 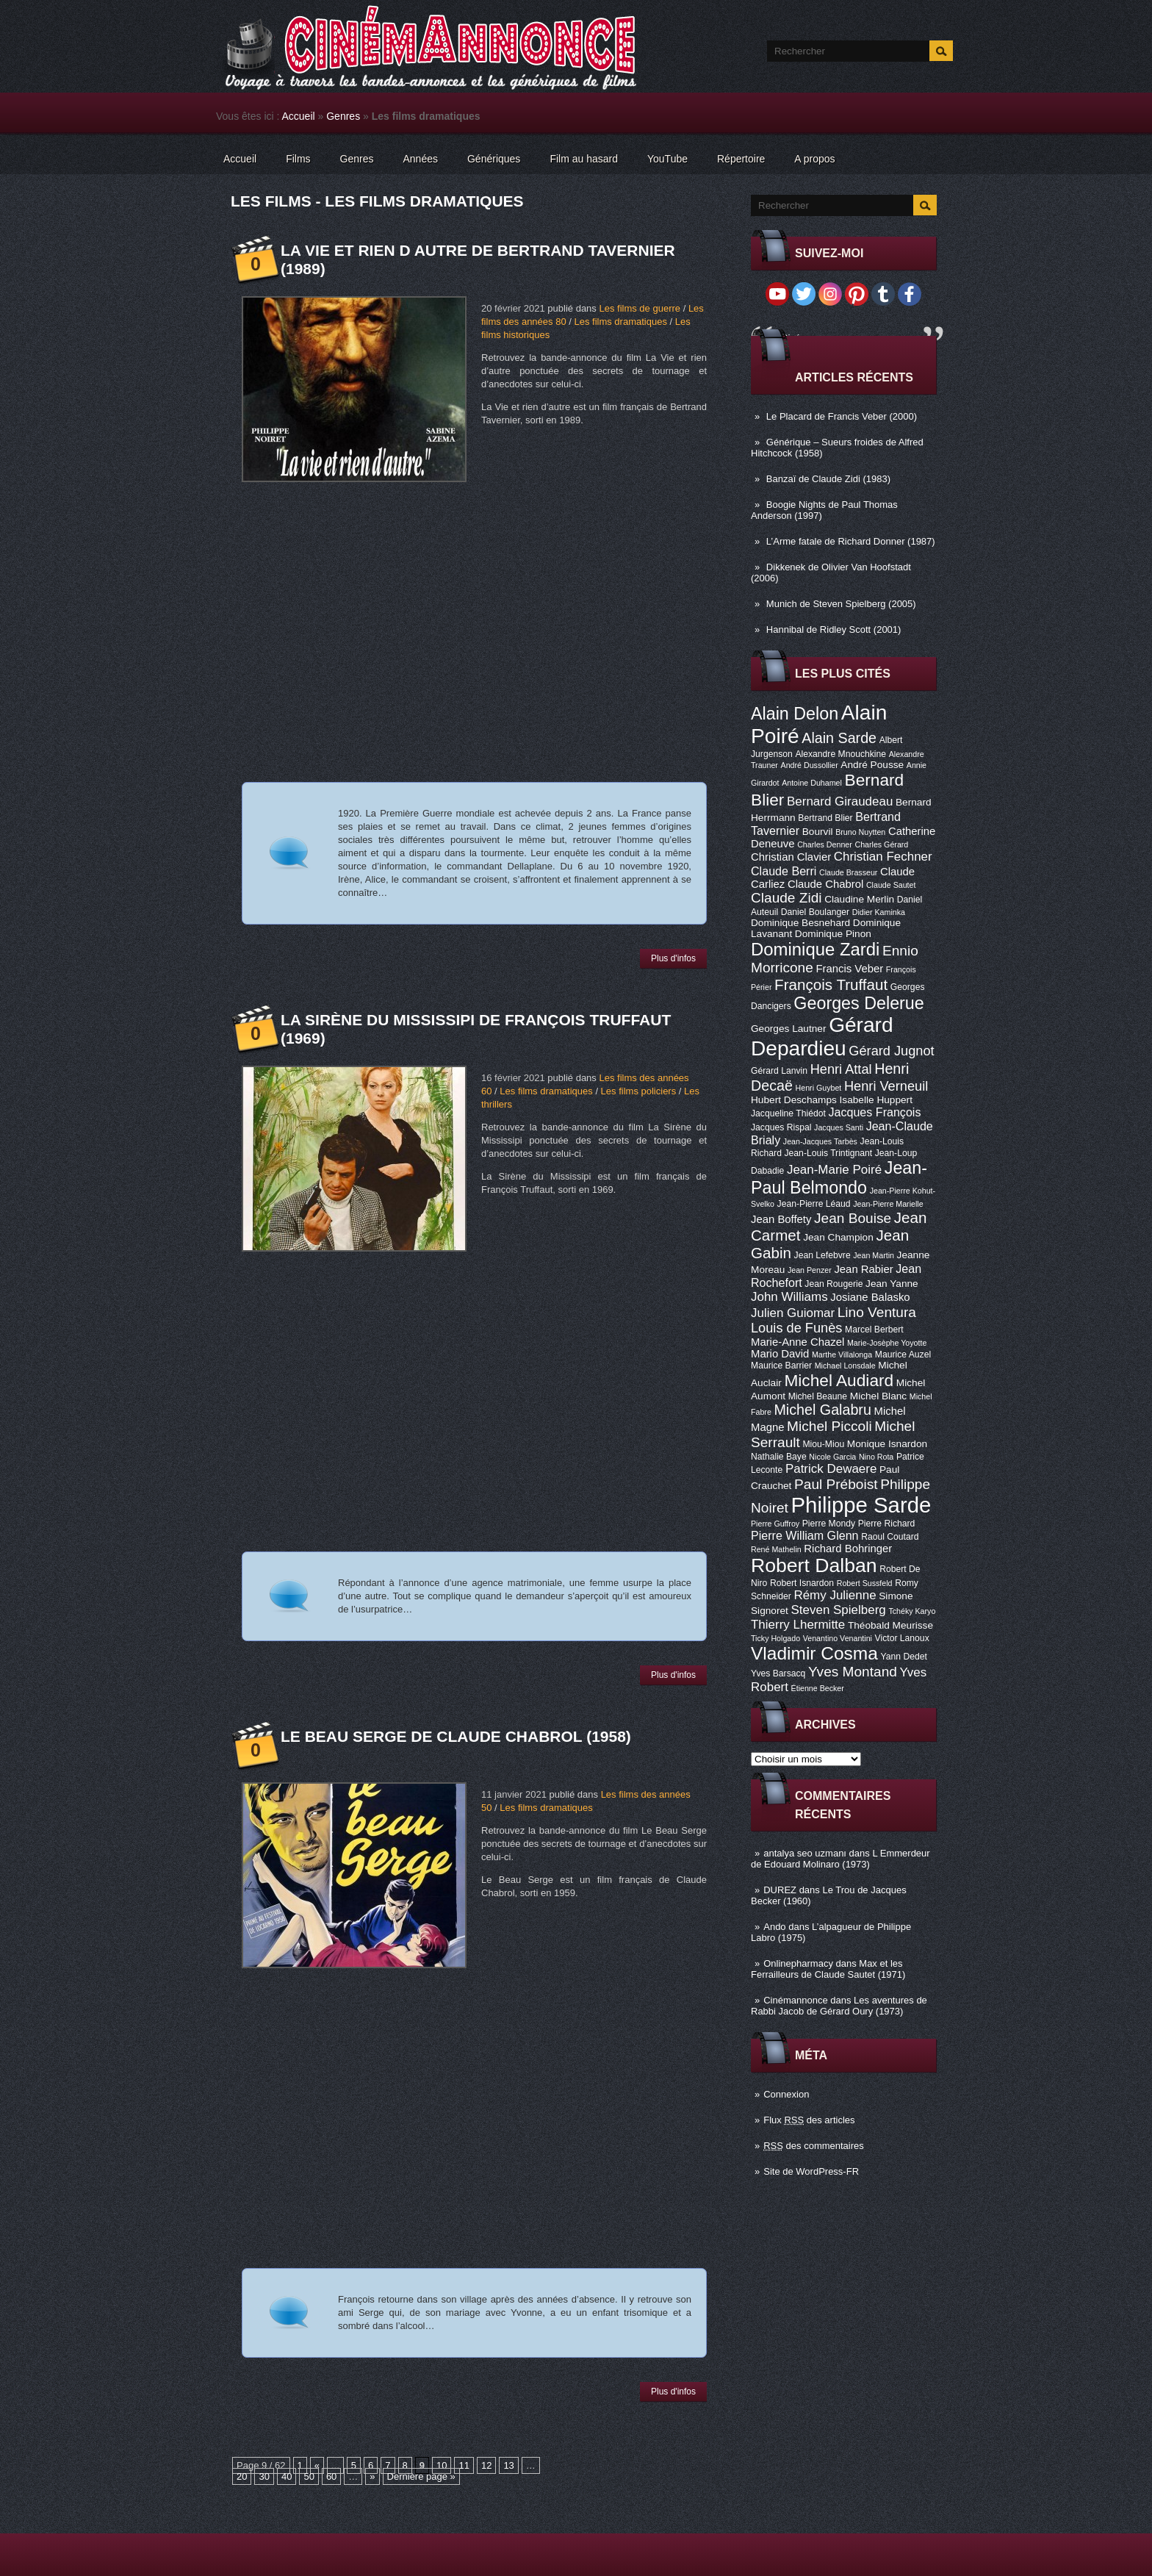 I want to click on Pierre Mondy, so click(x=828, y=1523).